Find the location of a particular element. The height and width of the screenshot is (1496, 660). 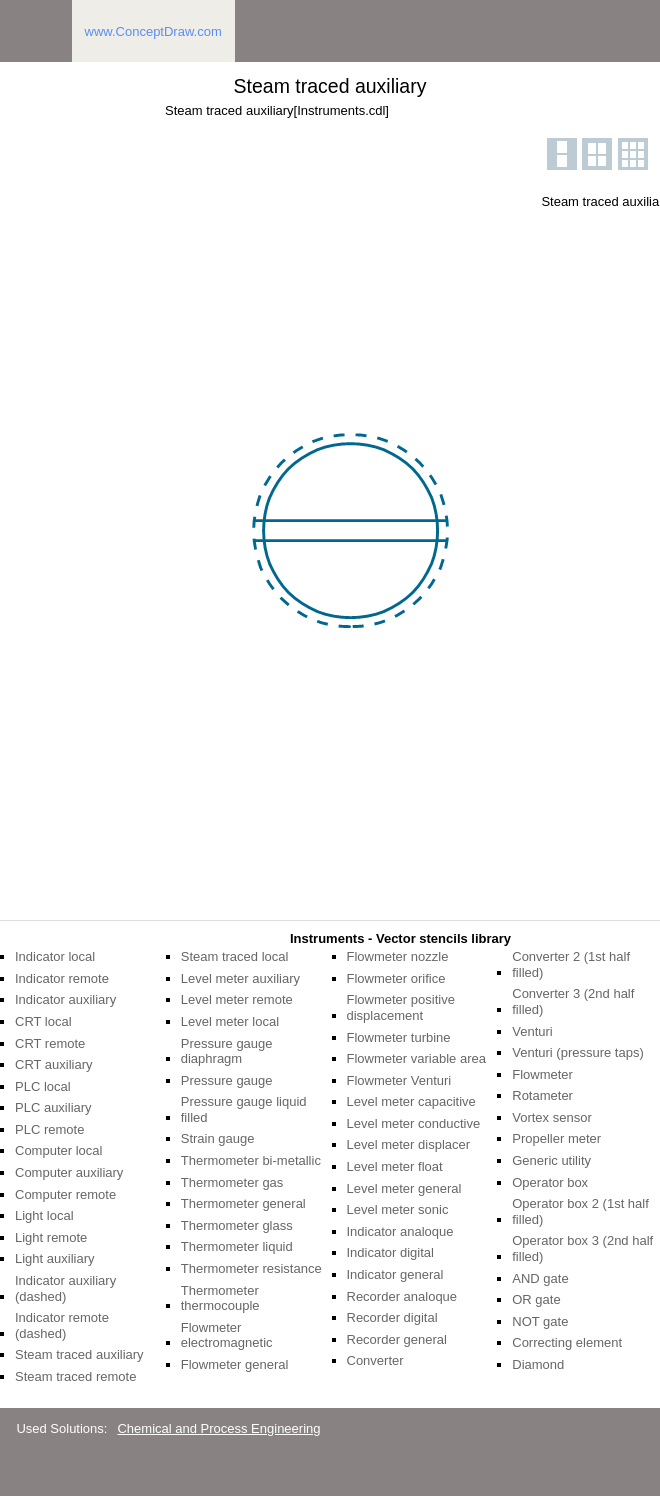

Converter 3 (2nd half filled) is located at coordinates (573, 1001).